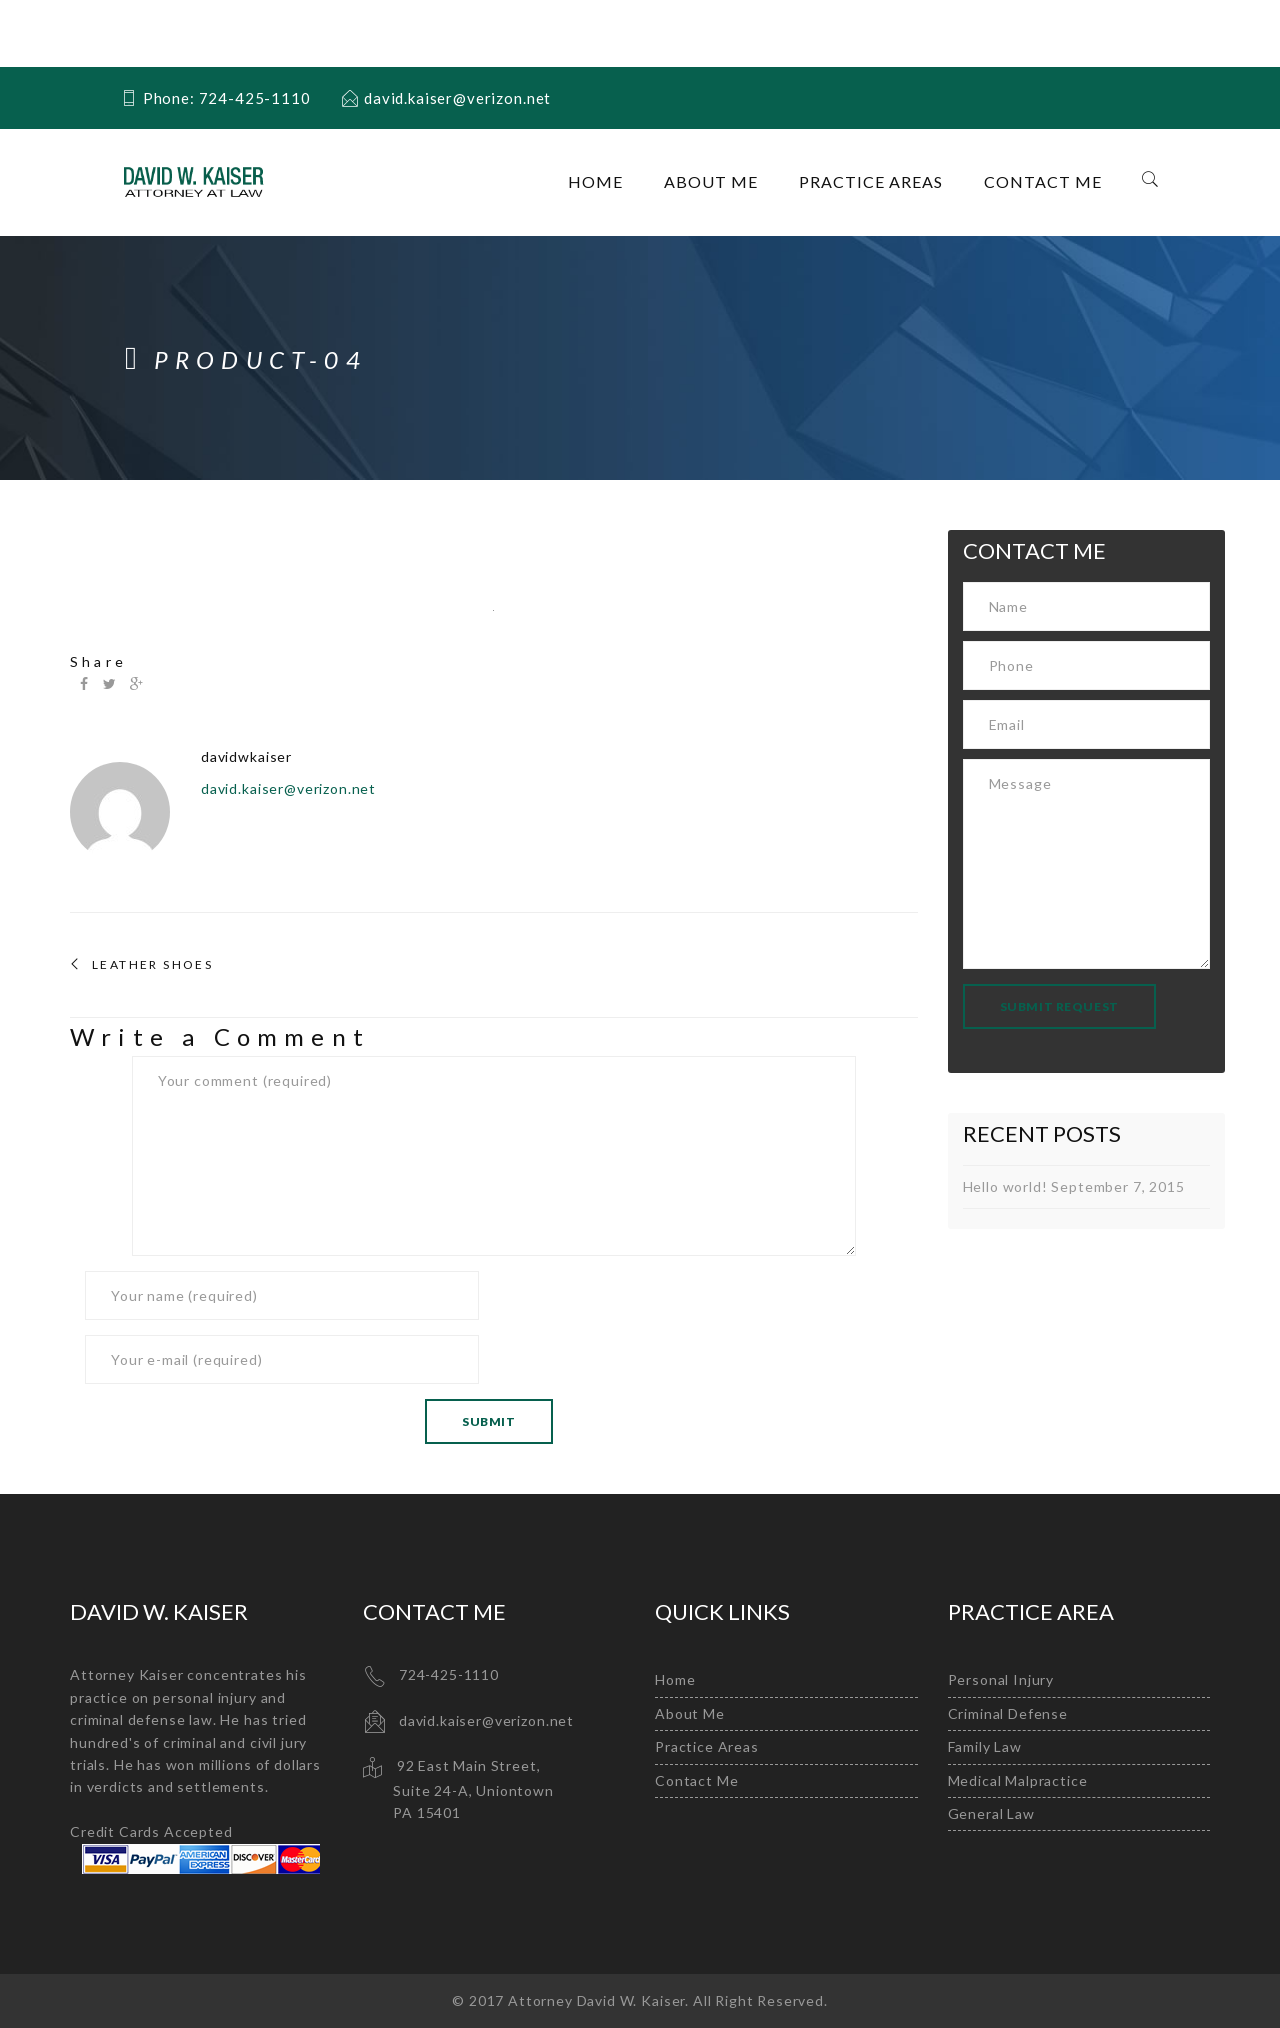 The height and width of the screenshot is (2028, 1280). What do you see at coordinates (288, 788) in the screenshot?
I see `david.kaiser@verizon.net` at bounding box center [288, 788].